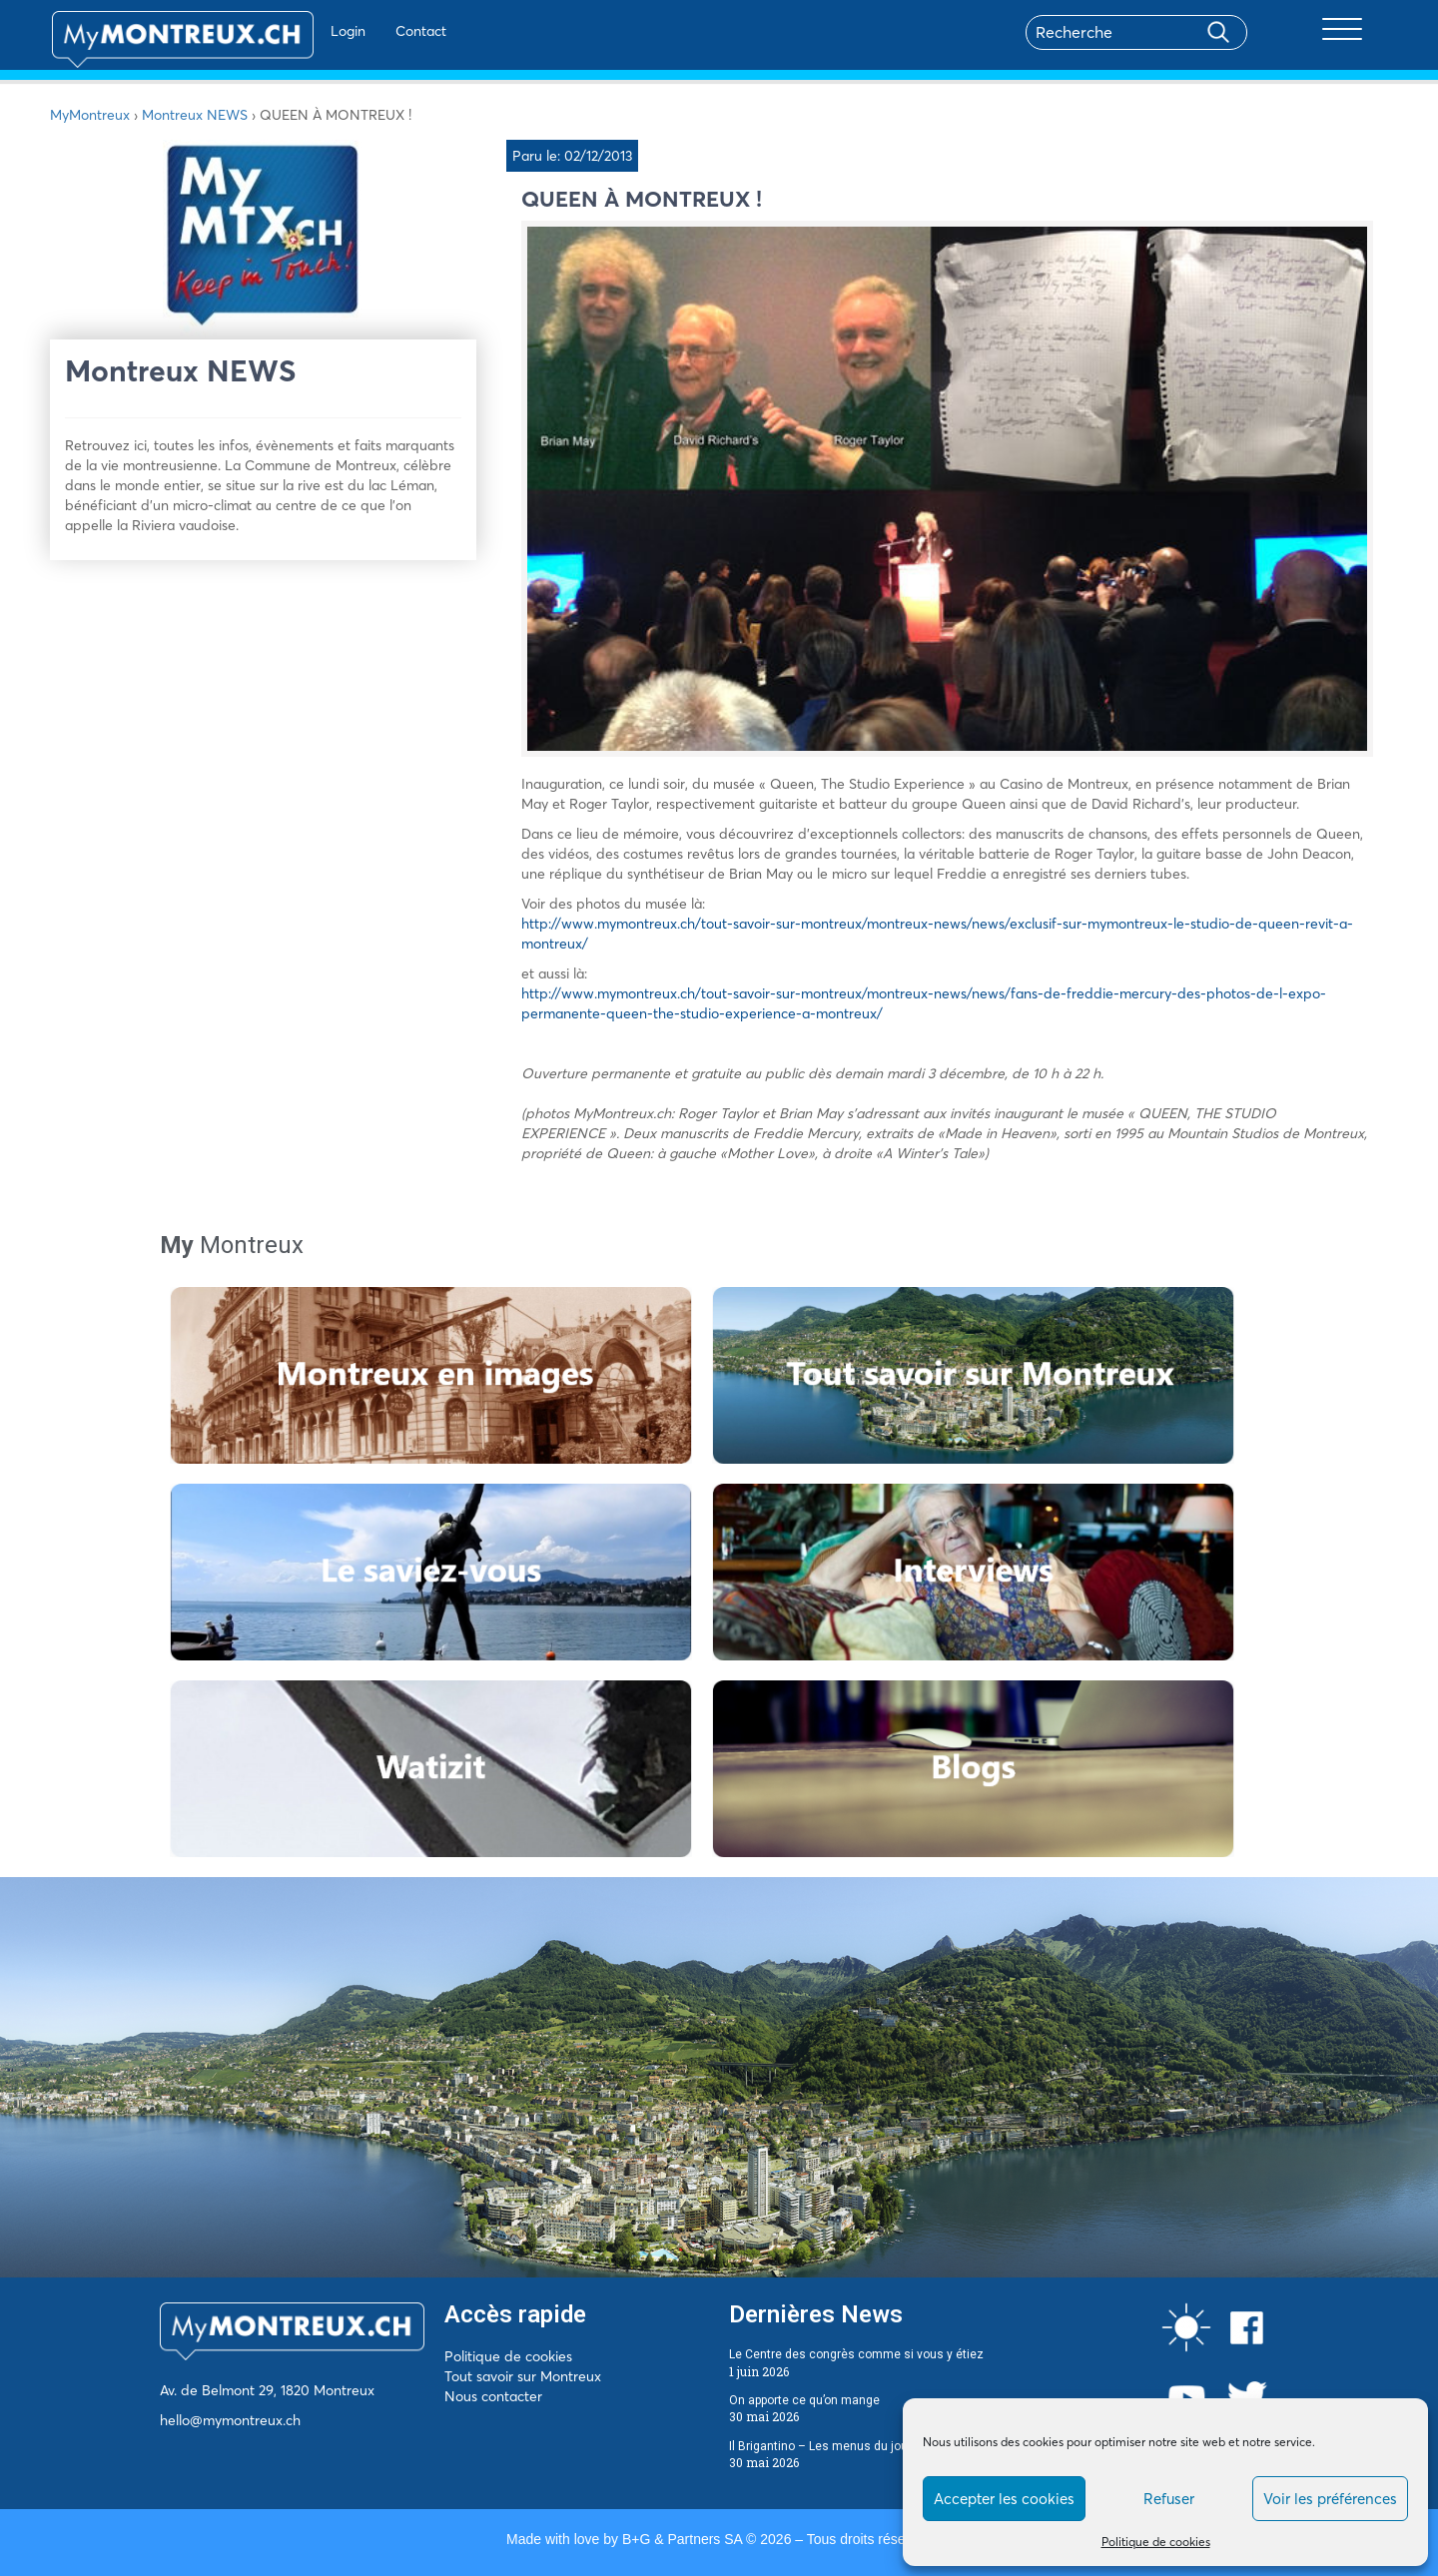 This screenshot has width=1438, height=2576. What do you see at coordinates (368, 31) in the screenshot?
I see `Contact` at bounding box center [368, 31].